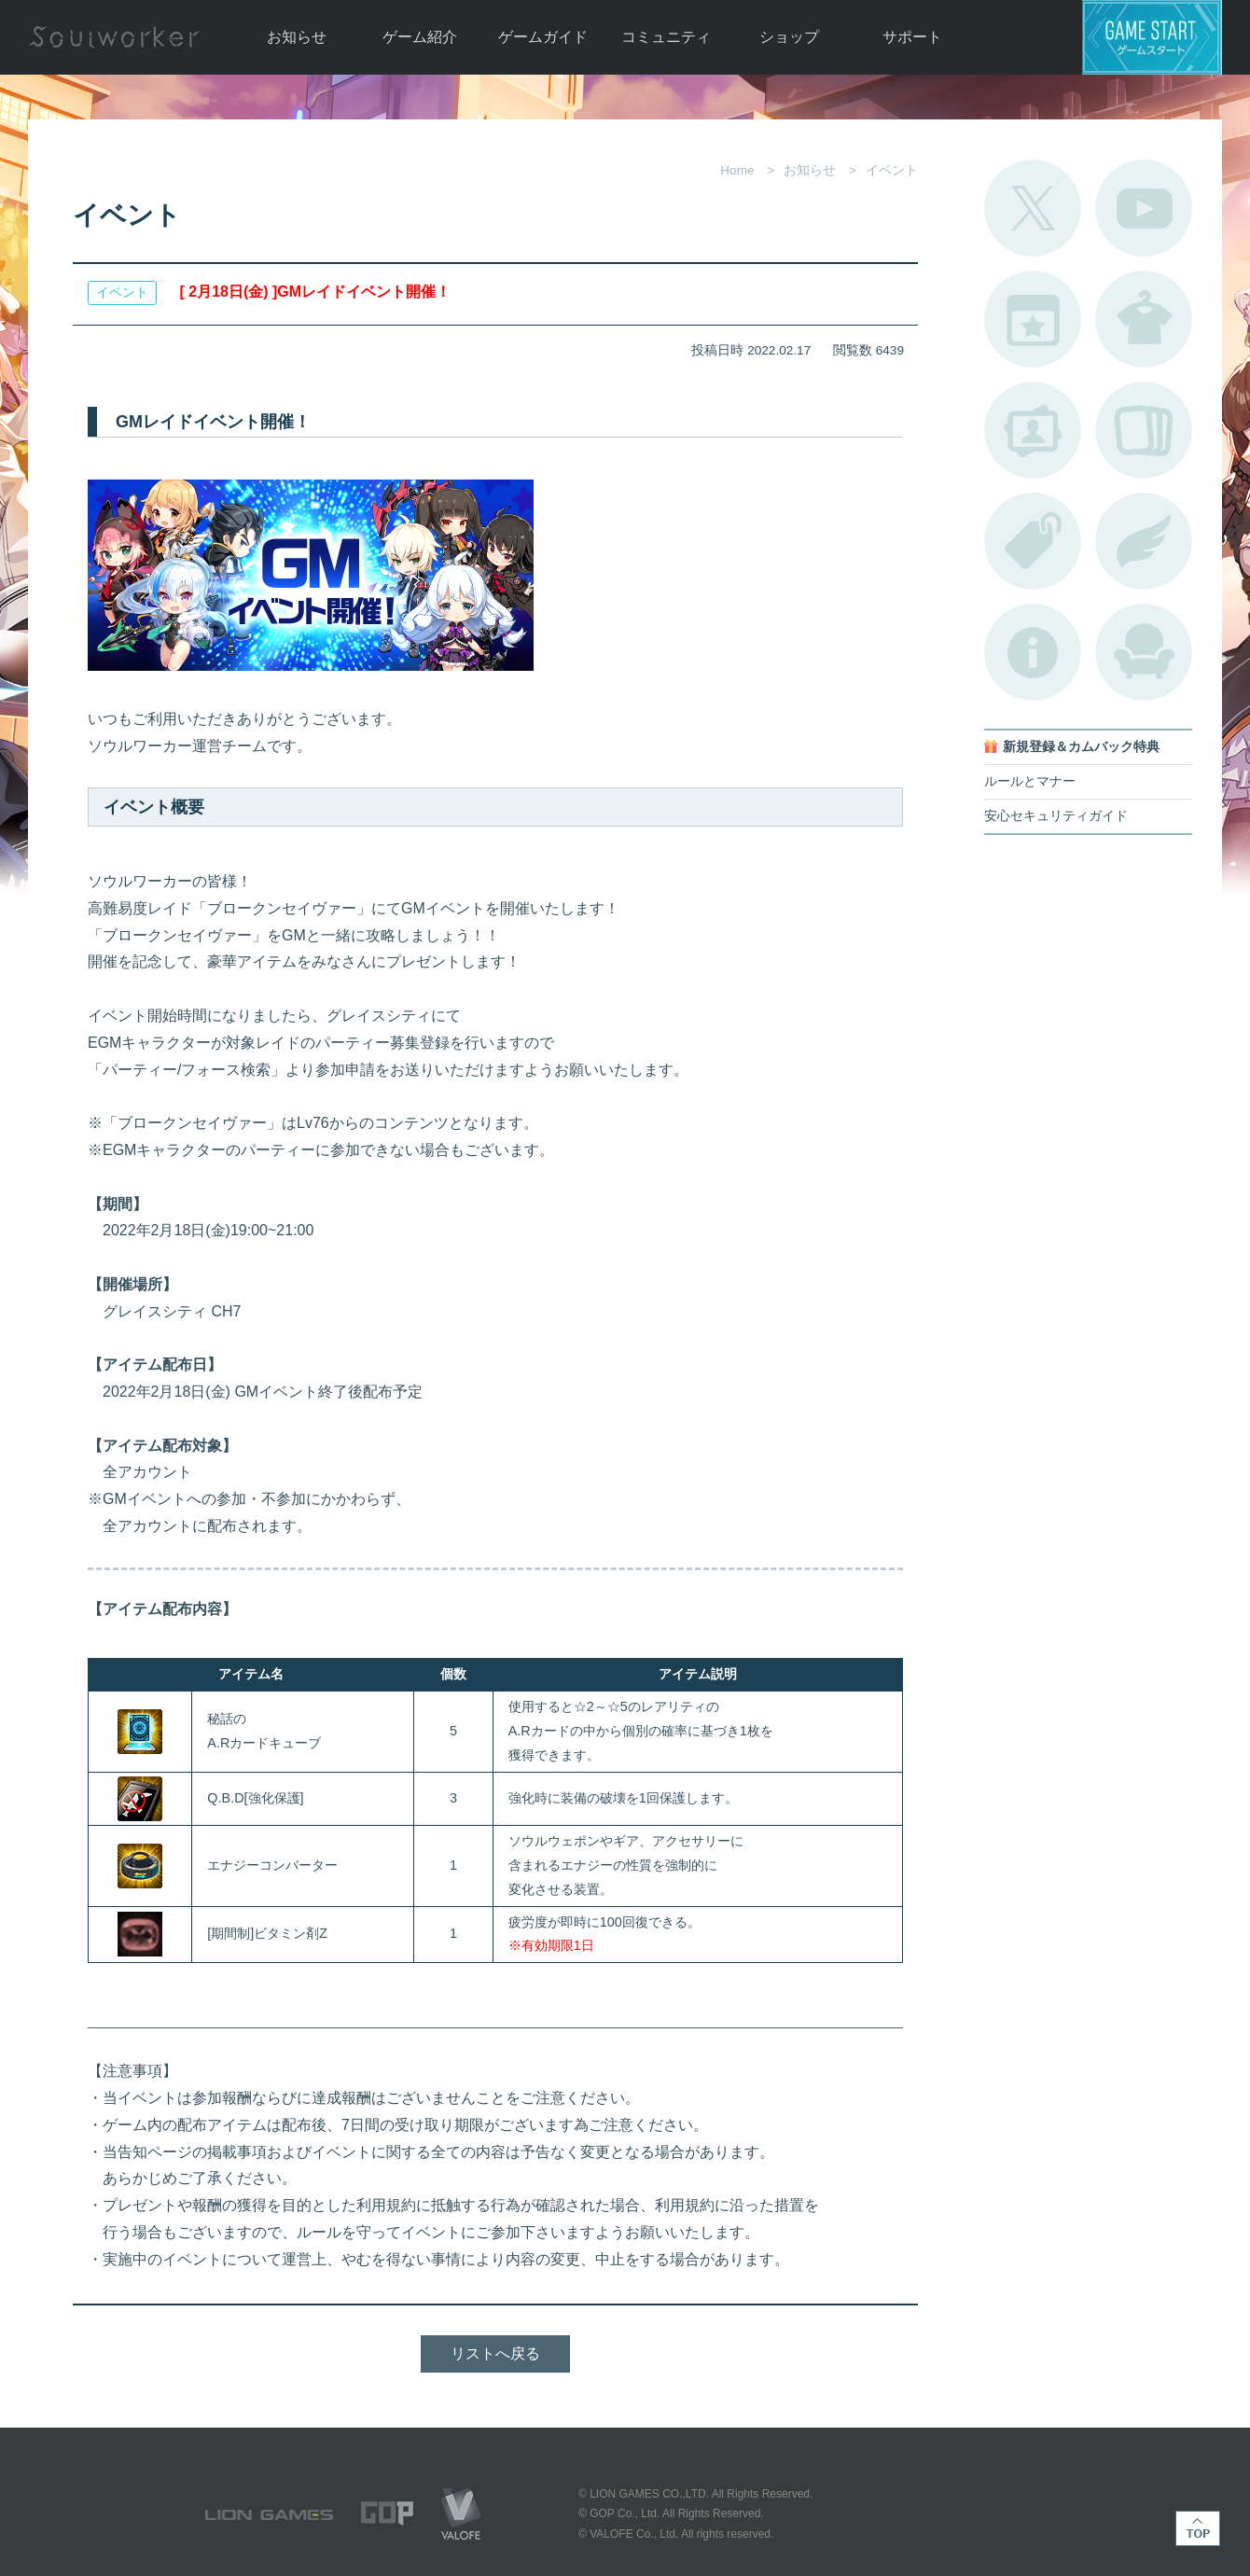 Image resolution: width=1250 pixels, height=2576 pixels. Describe the element at coordinates (419, 37) in the screenshot. I see `ゲーム紹介` at that location.